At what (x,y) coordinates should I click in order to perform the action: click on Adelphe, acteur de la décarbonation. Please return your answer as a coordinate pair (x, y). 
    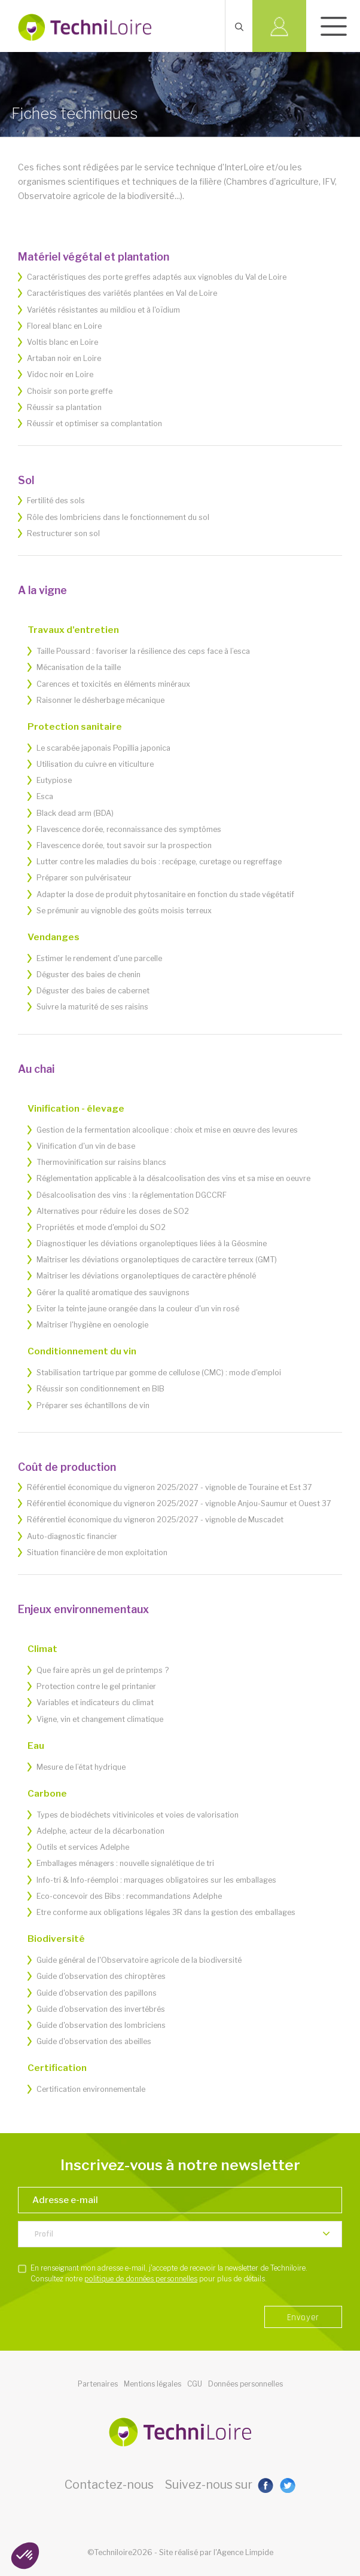
    Looking at the image, I should click on (100, 1831).